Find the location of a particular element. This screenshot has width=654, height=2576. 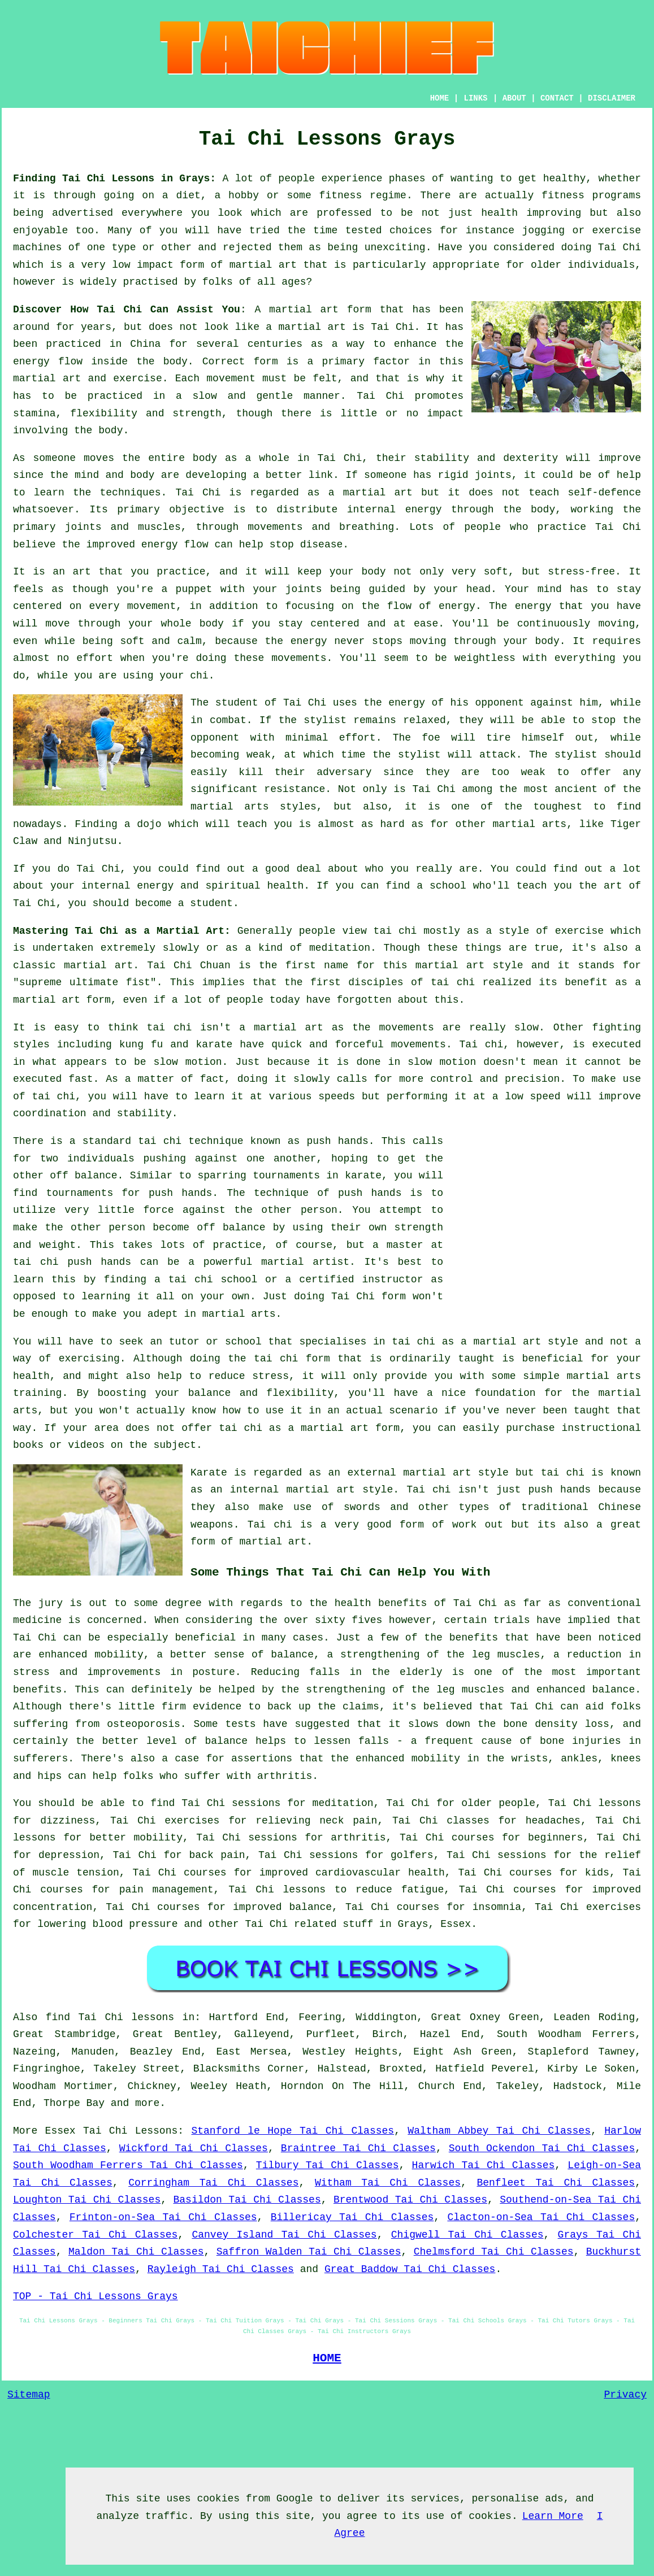

martial artist is located at coordinates (305, 1262).